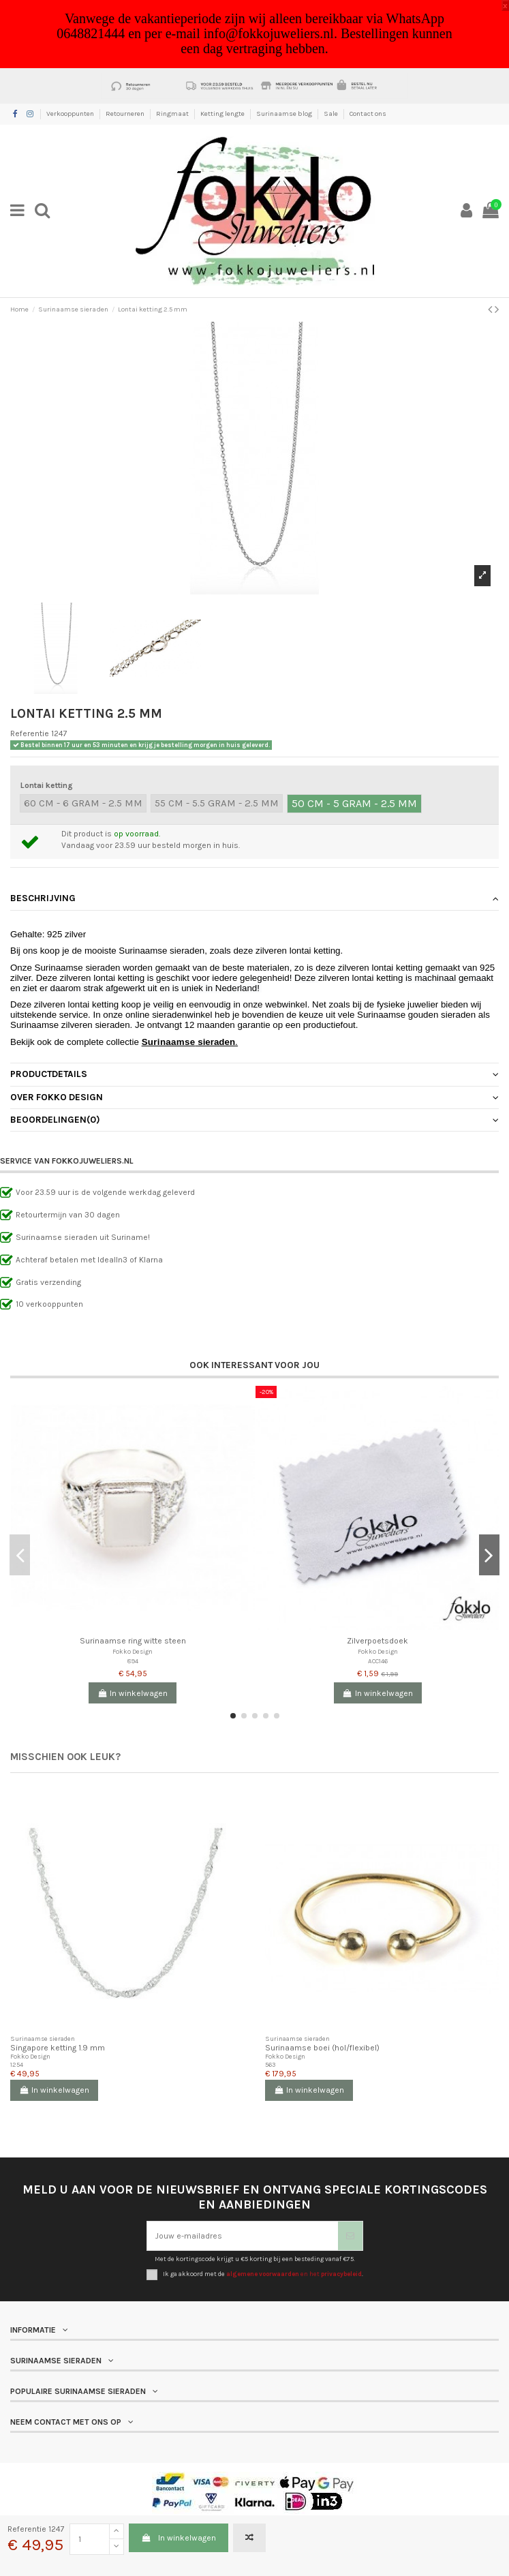 The width and height of the screenshot is (509, 2576). What do you see at coordinates (254, 899) in the screenshot?
I see `[tab]` at bounding box center [254, 899].